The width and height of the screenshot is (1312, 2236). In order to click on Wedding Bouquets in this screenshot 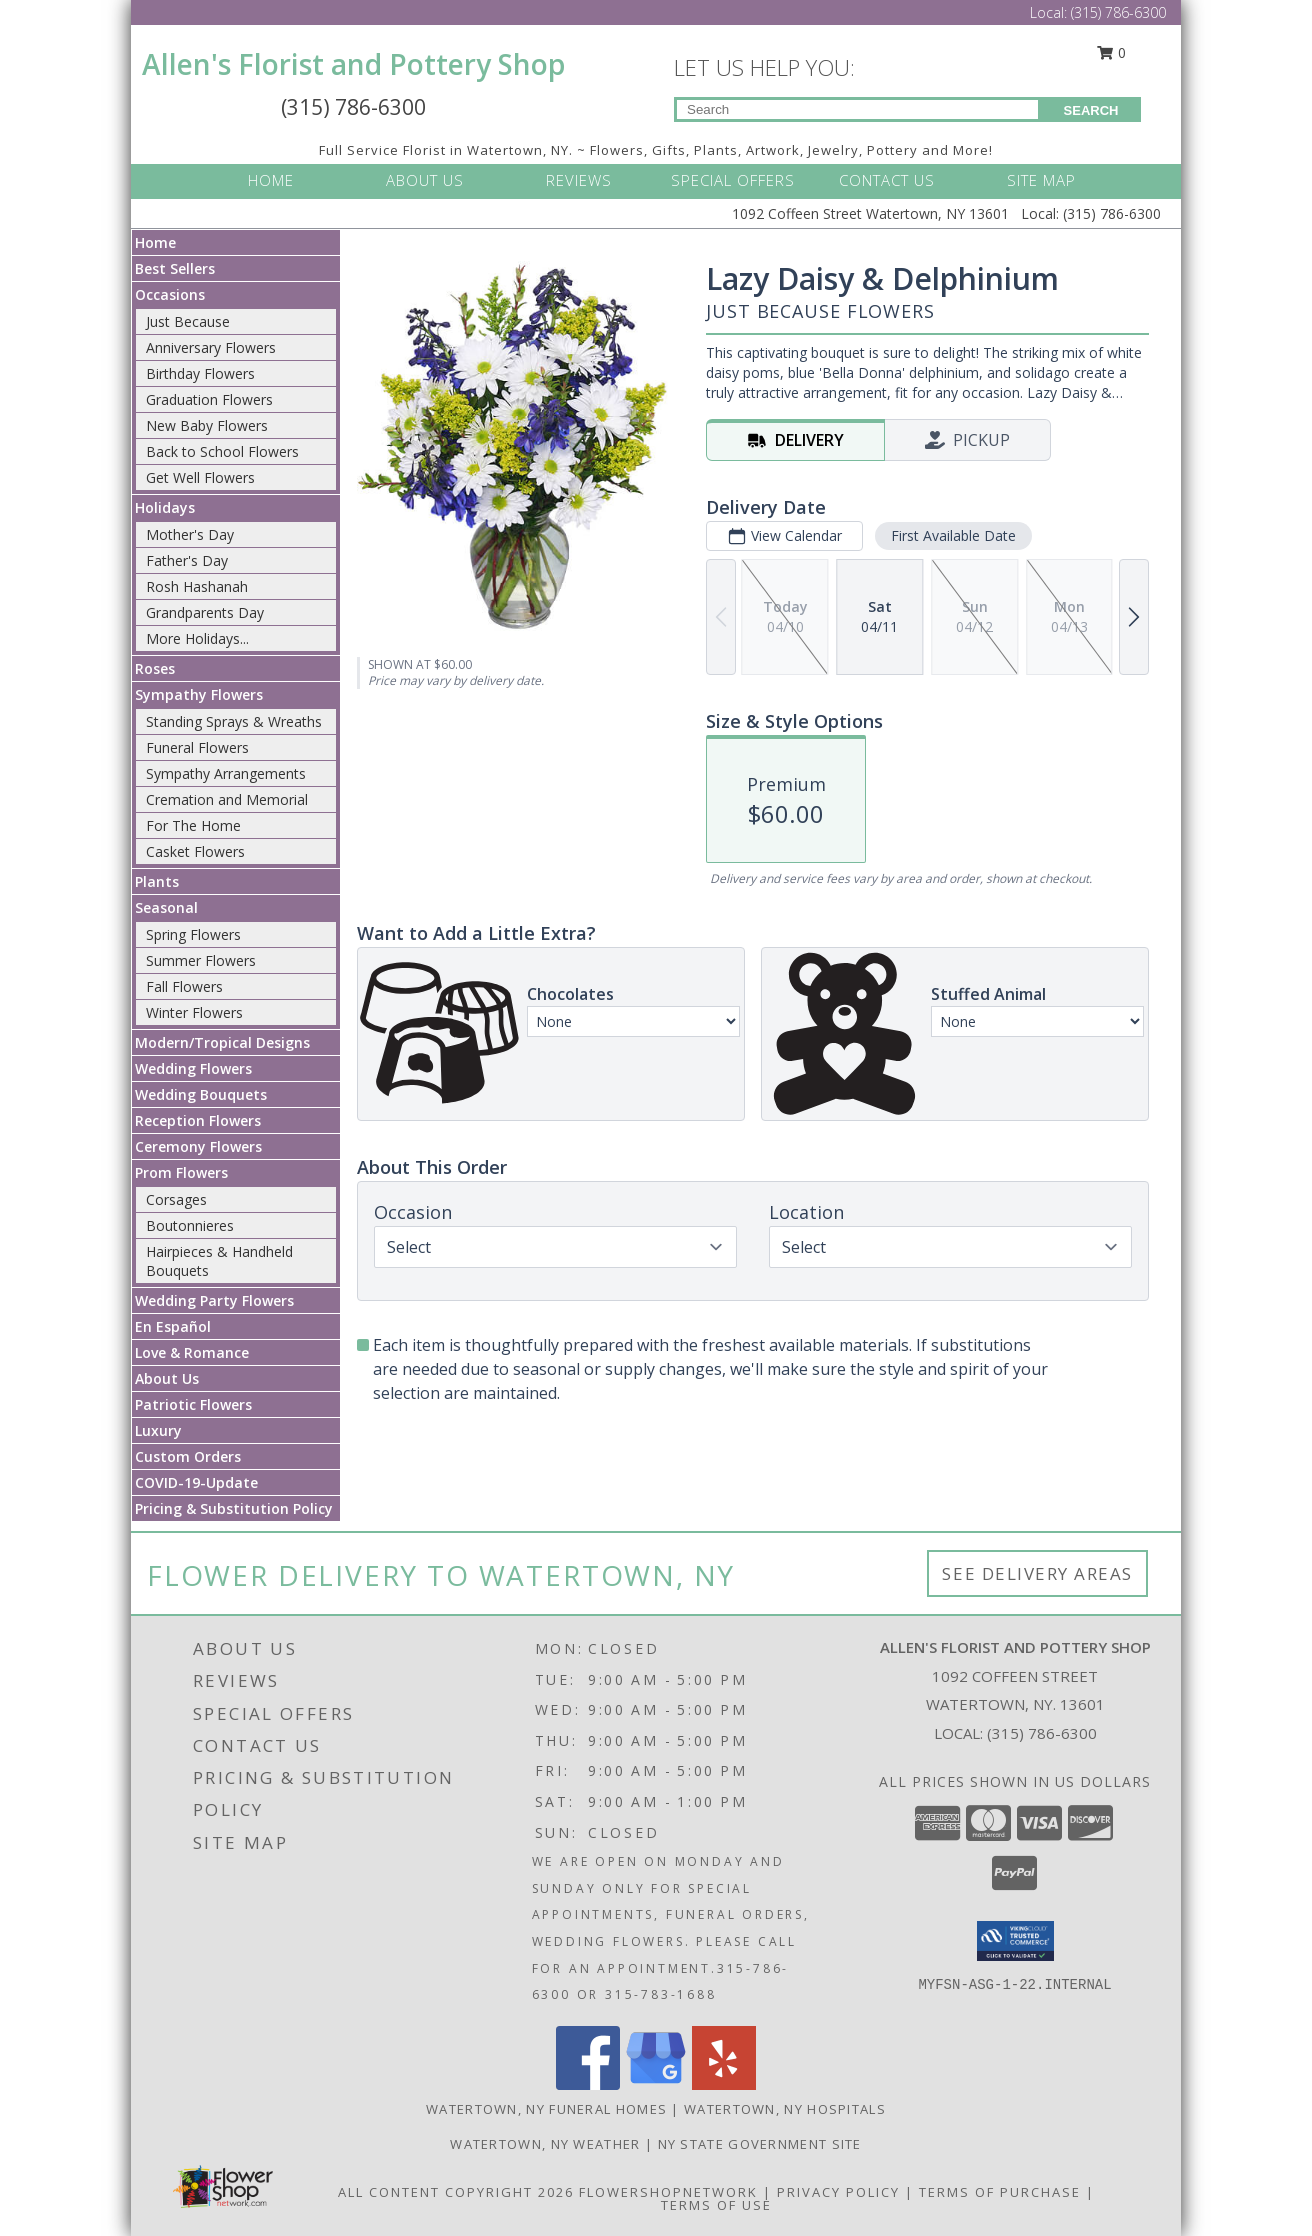, I will do `click(201, 1094)`.